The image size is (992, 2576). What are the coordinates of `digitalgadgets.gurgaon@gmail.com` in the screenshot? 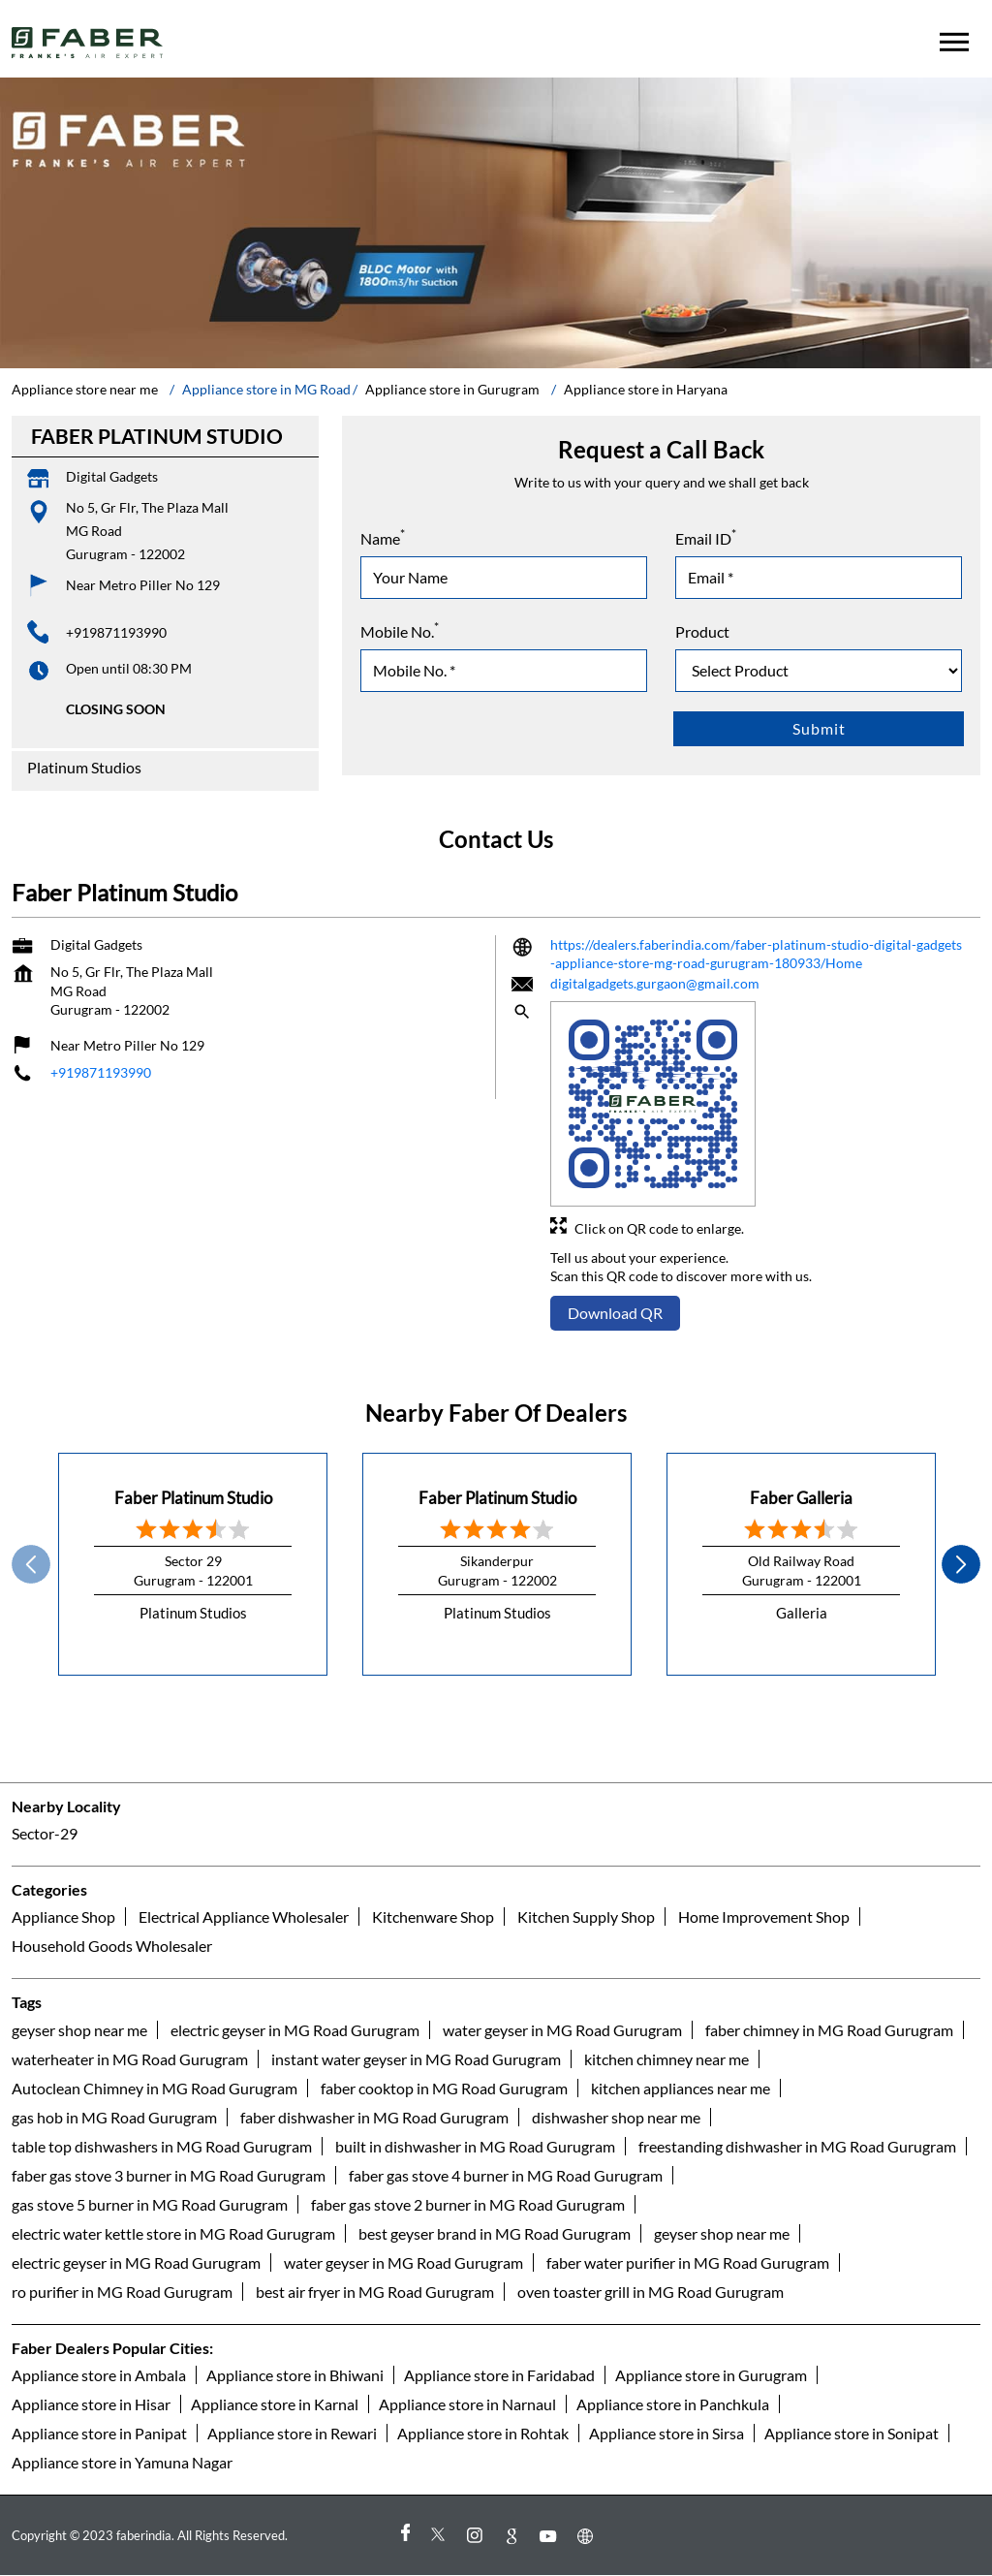 It's located at (655, 983).